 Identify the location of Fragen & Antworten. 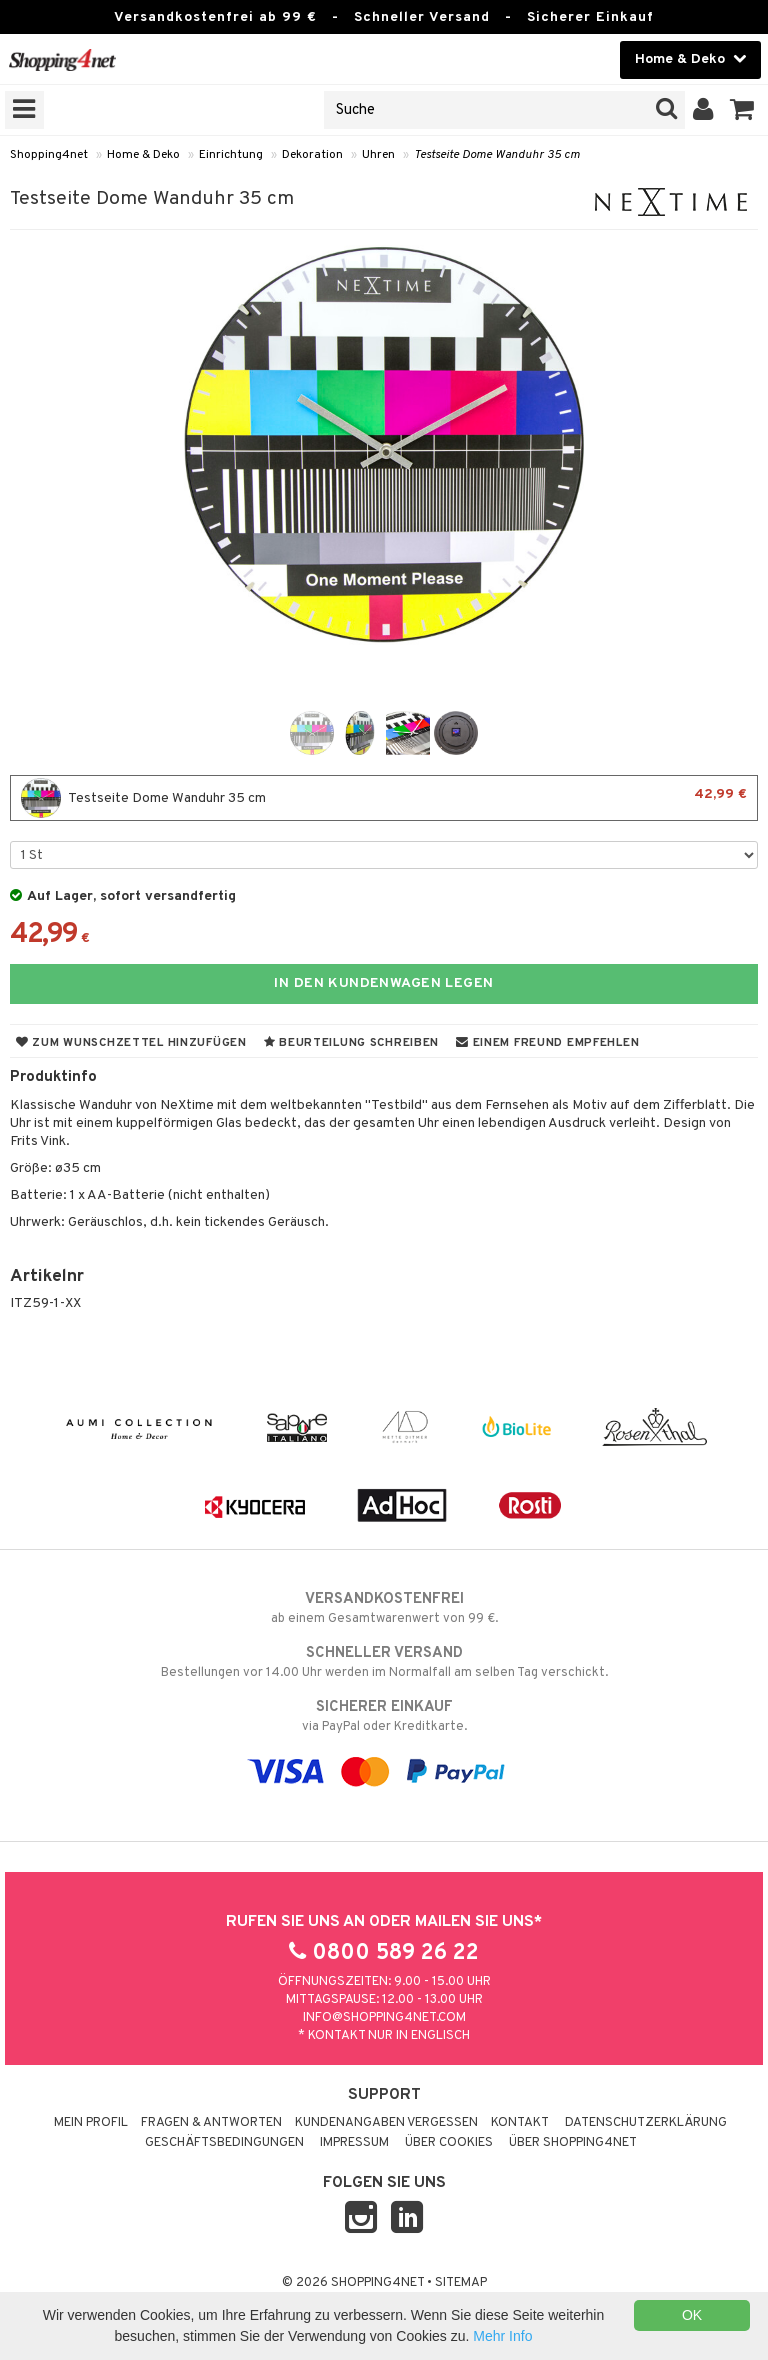
(211, 2123).